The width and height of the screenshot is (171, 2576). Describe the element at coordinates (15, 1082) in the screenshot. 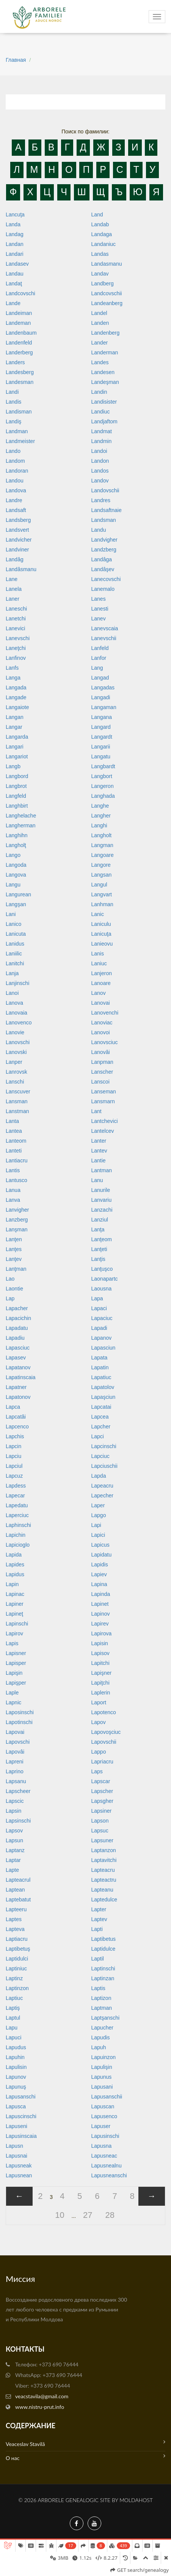

I see `Lanschi` at that location.